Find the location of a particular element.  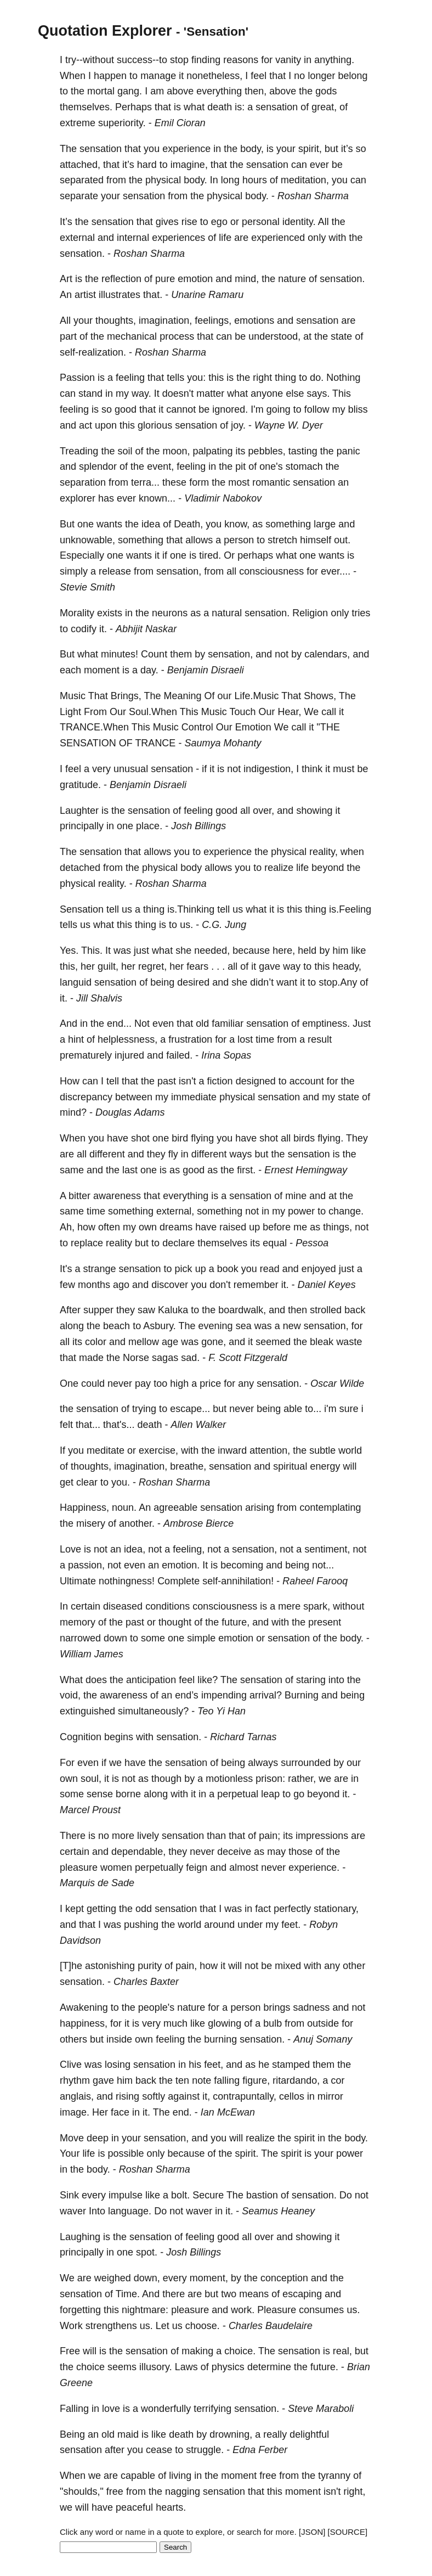

rhythm is located at coordinates (75, 2080).